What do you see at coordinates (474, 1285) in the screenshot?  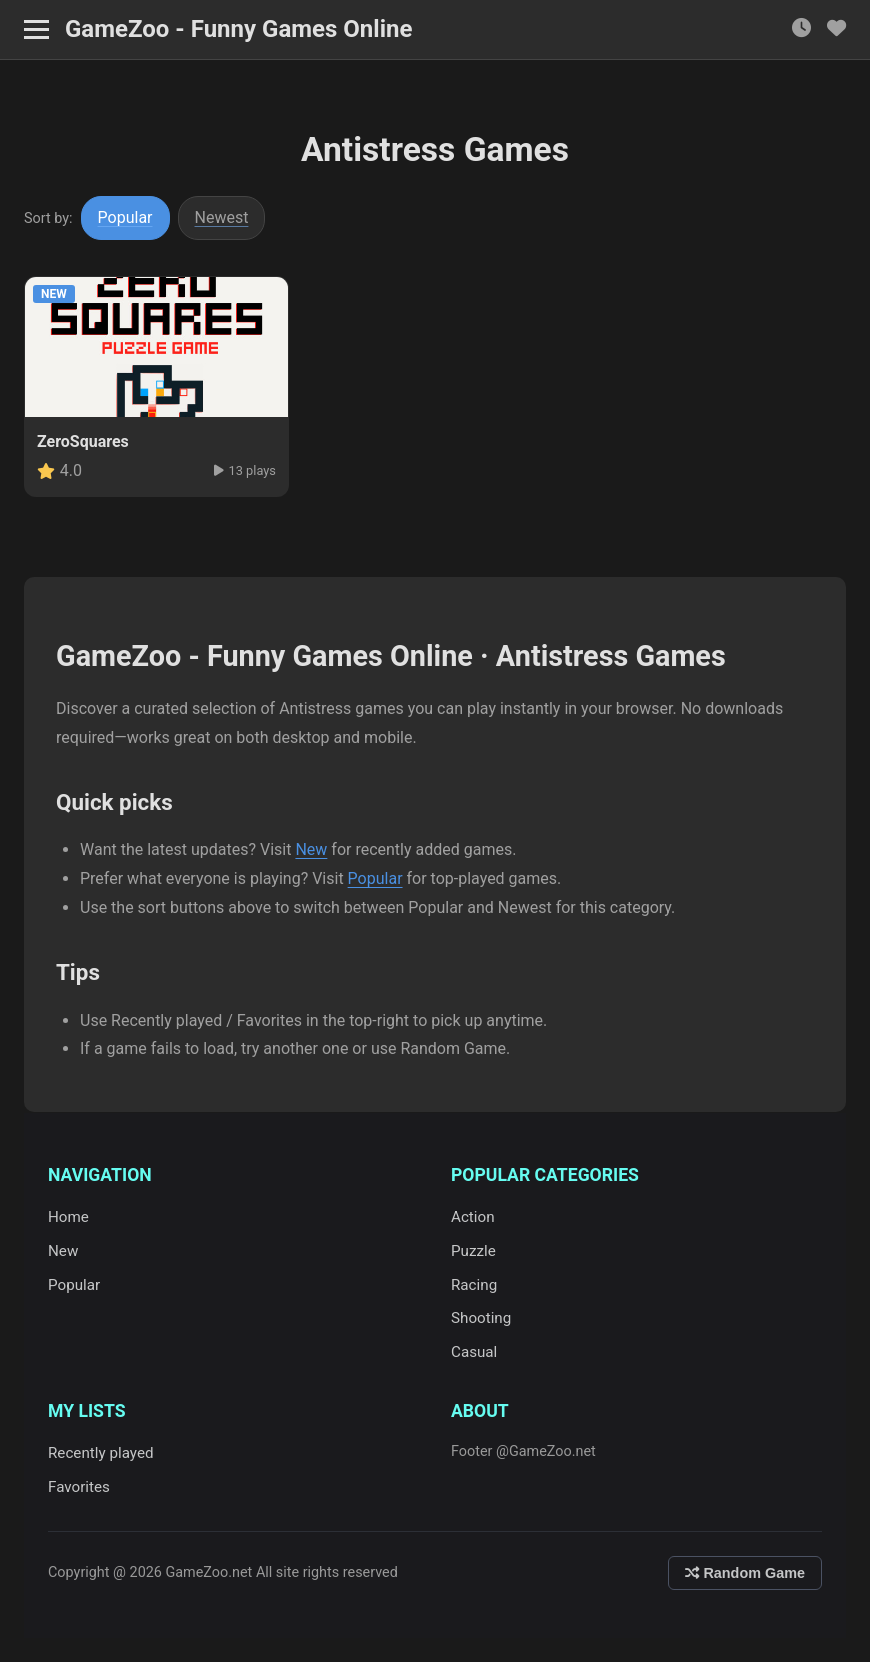 I see `Racing` at bounding box center [474, 1285].